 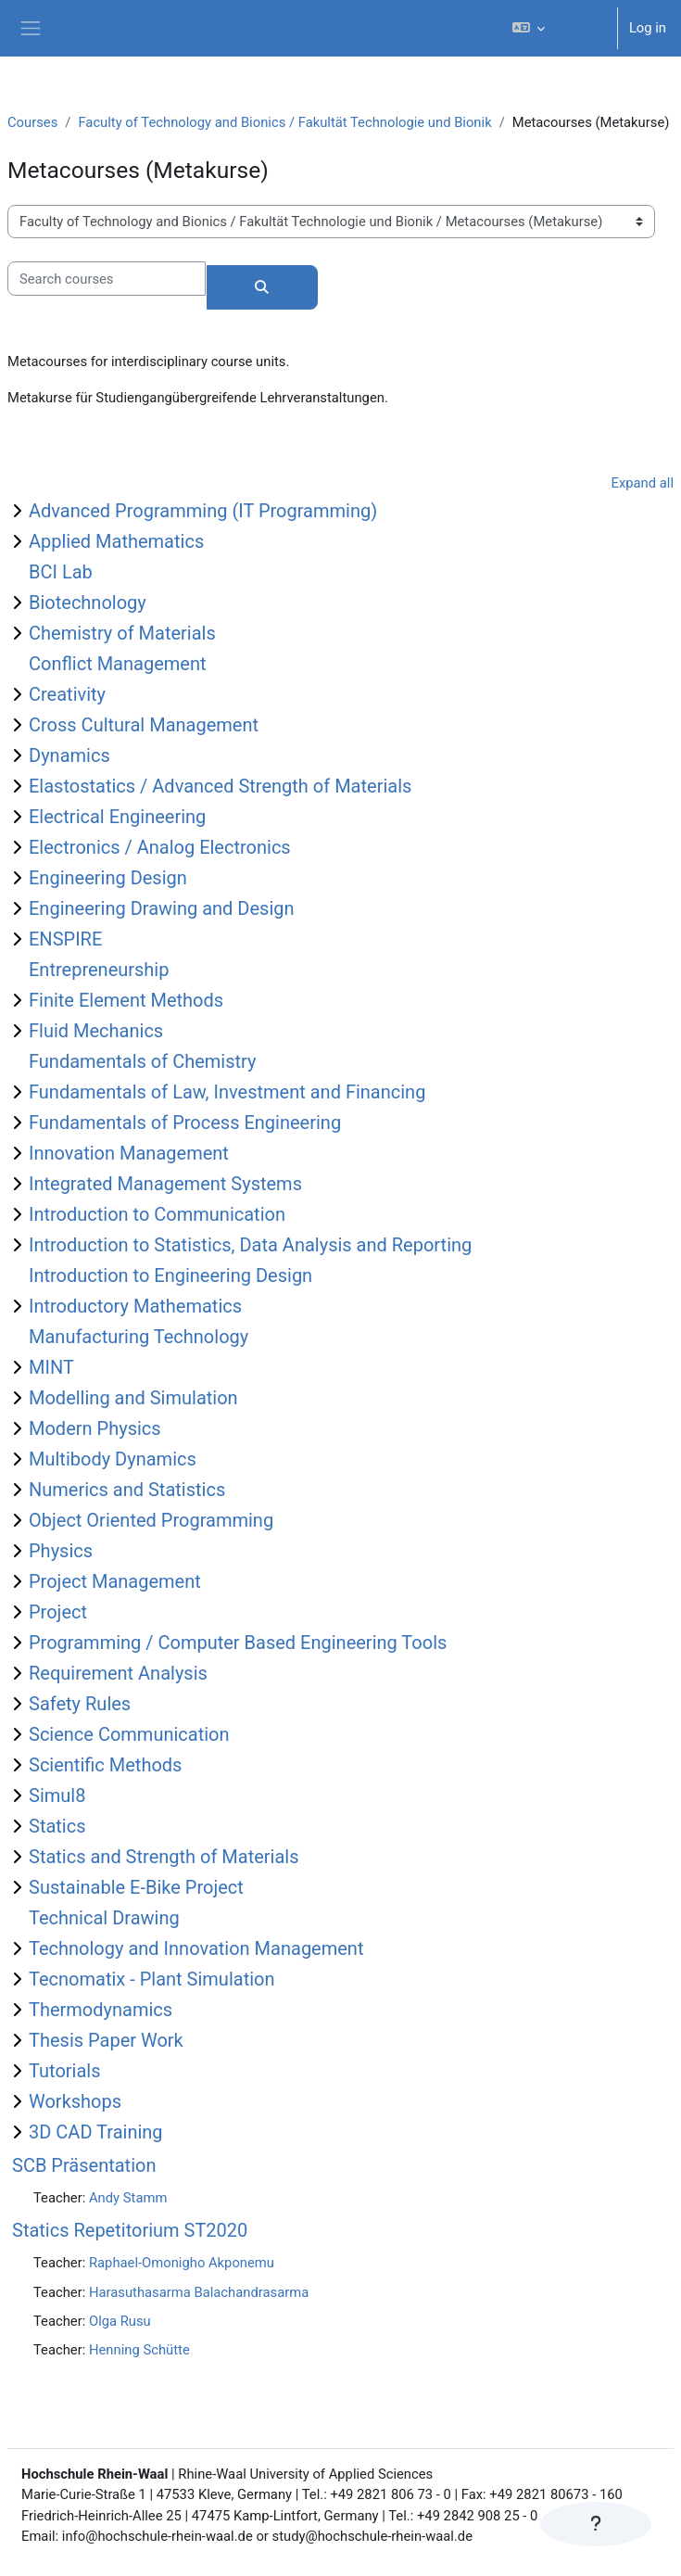 What do you see at coordinates (162, 908) in the screenshot?
I see `Engineering Drawing and Design` at bounding box center [162, 908].